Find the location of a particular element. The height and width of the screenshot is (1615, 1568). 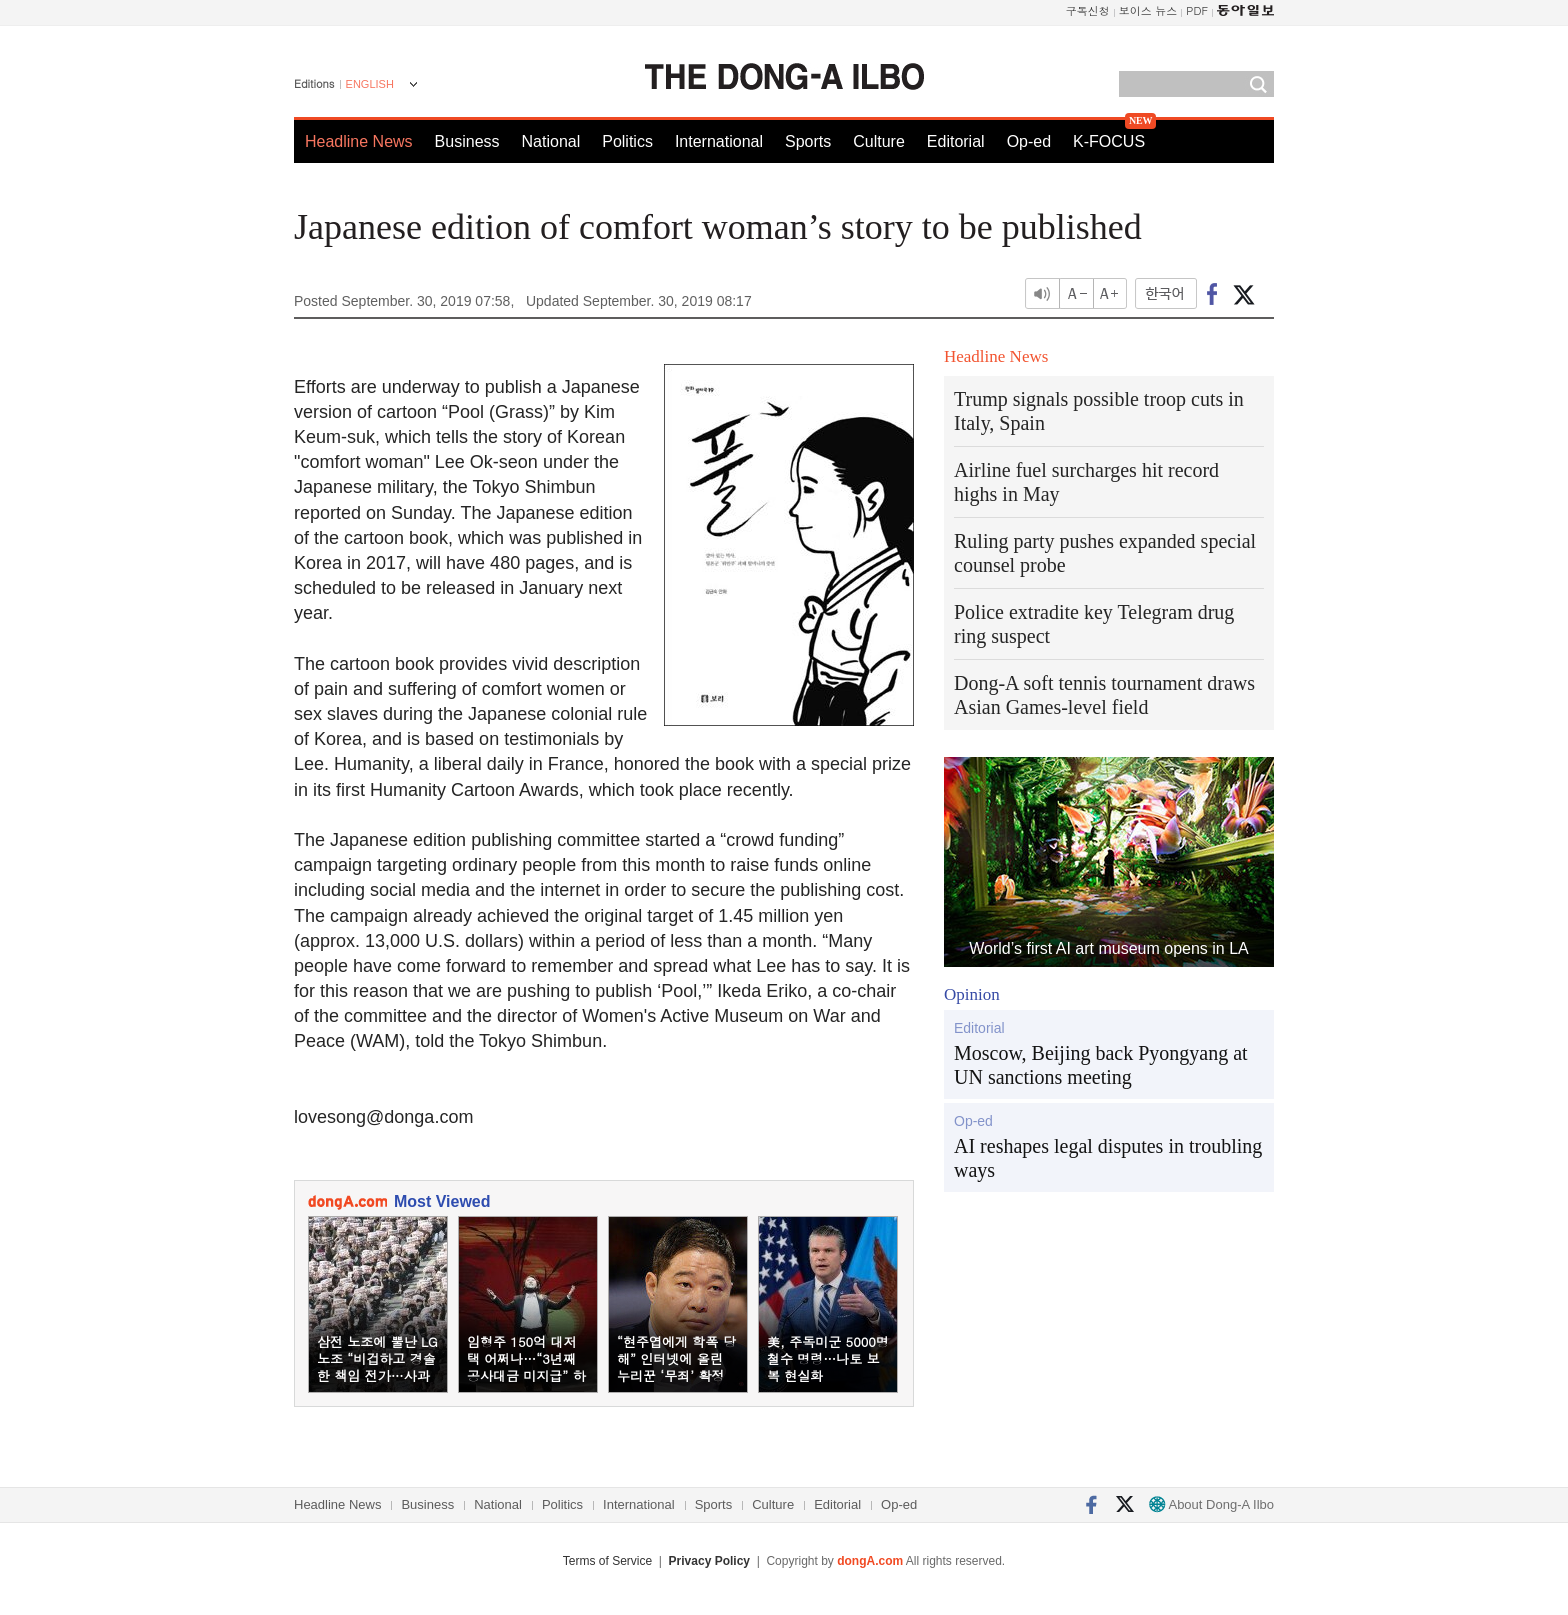

Headline News is located at coordinates (359, 141).